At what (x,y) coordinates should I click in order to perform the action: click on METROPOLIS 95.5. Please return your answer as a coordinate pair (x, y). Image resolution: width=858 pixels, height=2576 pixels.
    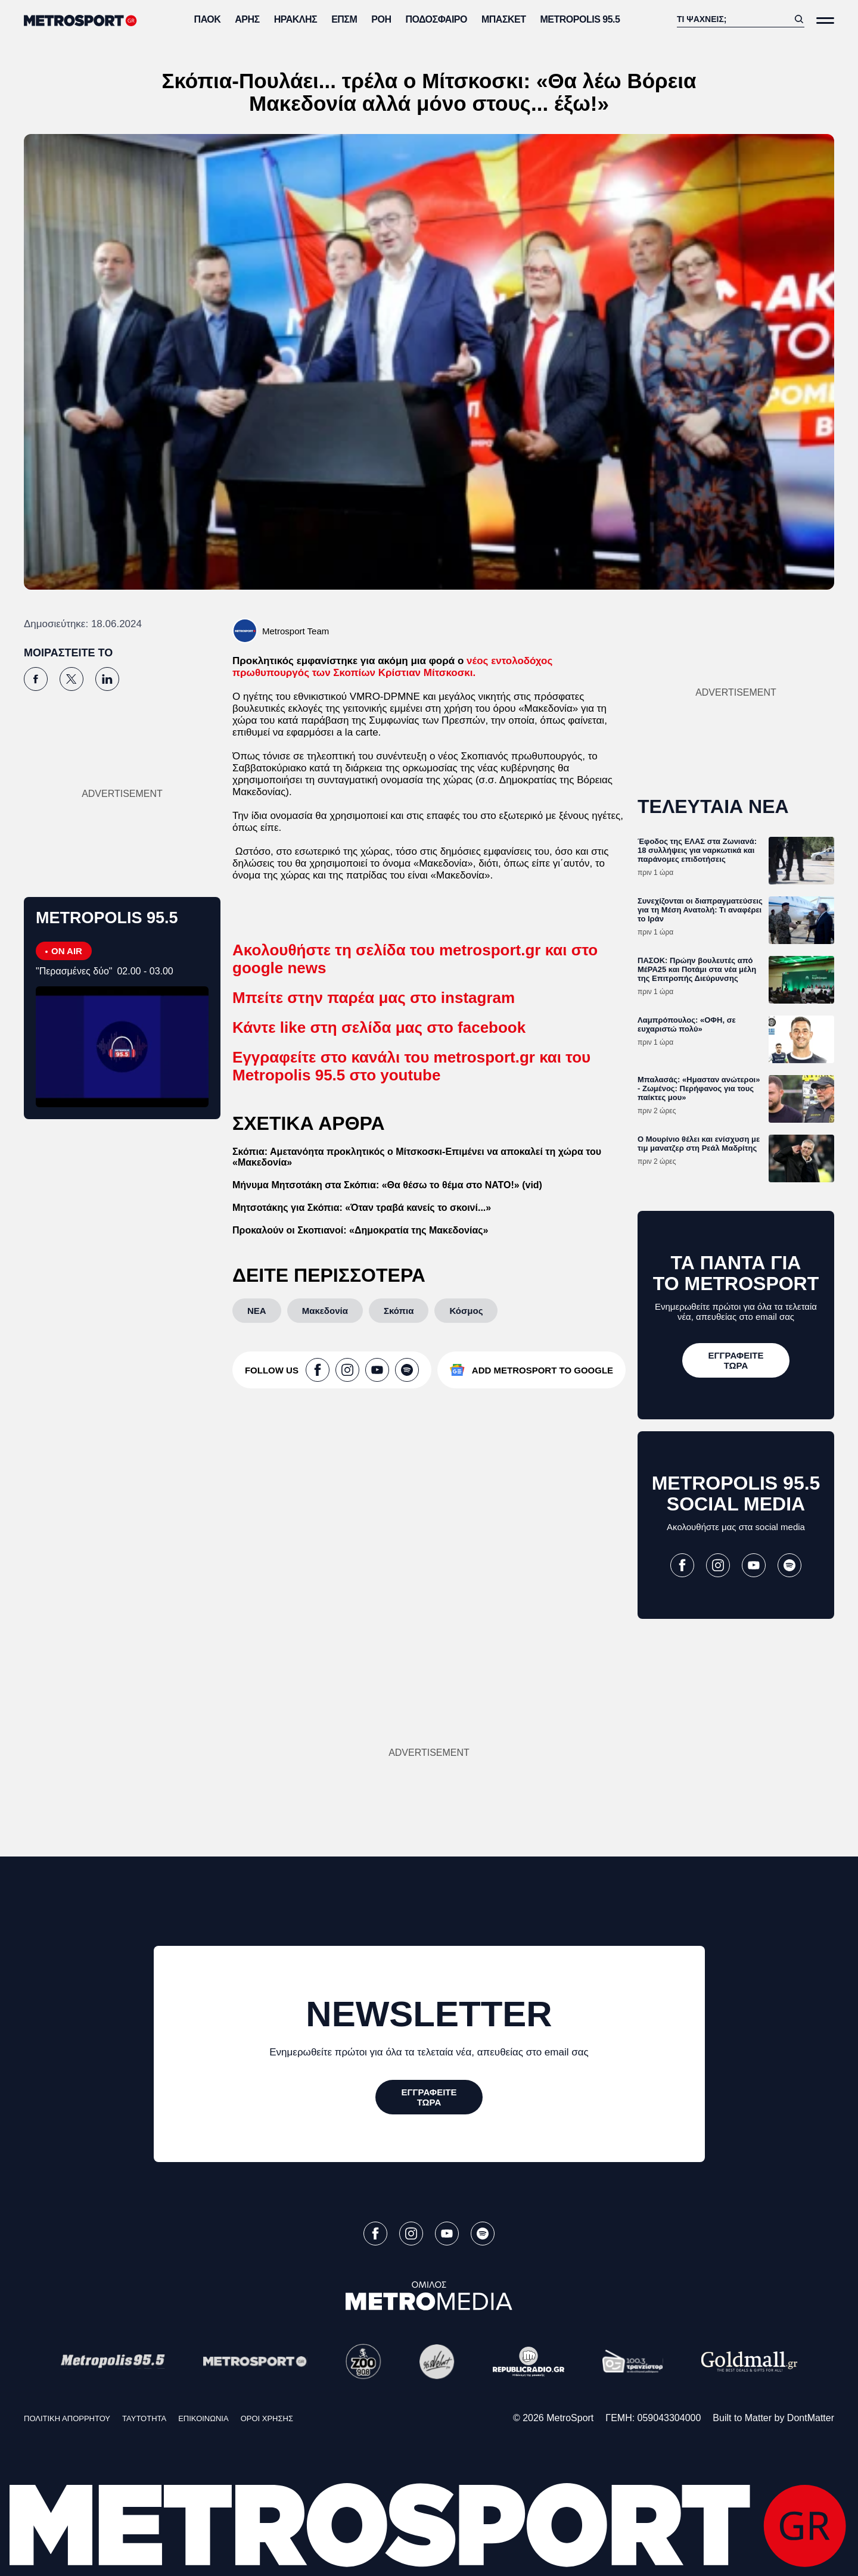
    Looking at the image, I should click on (580, 19).